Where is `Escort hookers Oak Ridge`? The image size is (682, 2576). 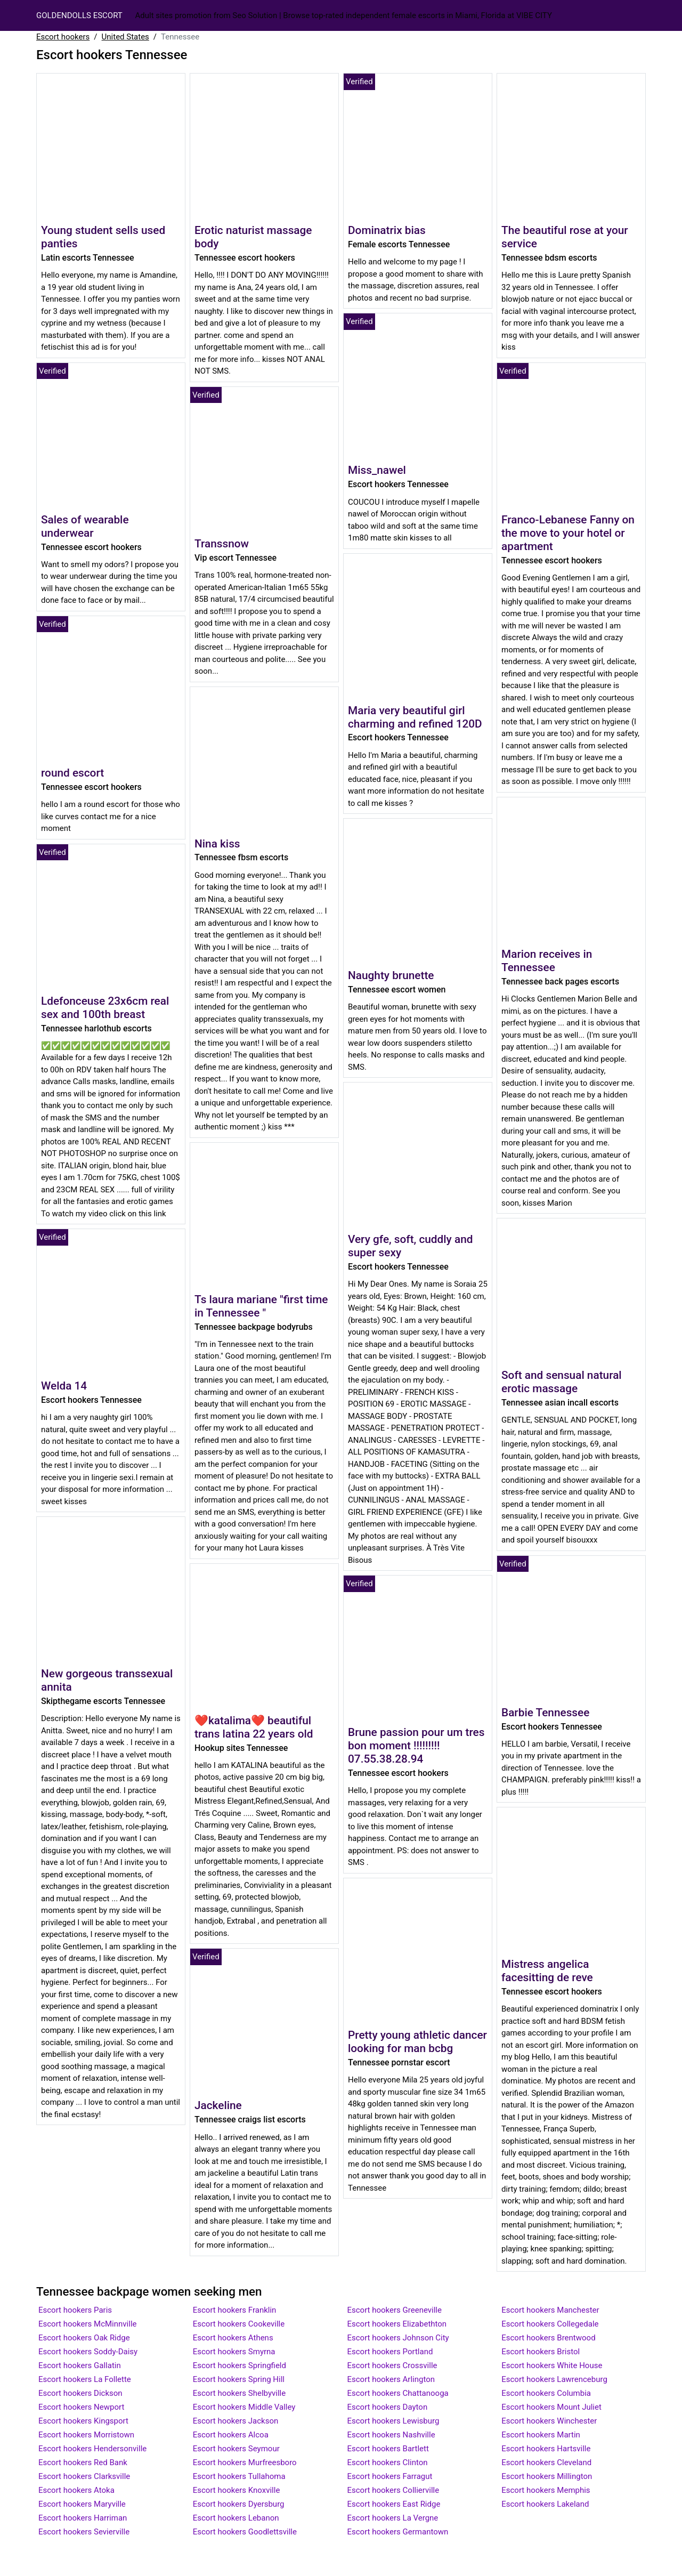 Escort hookers Oak Ridge is located at coordinates (84, 2338).